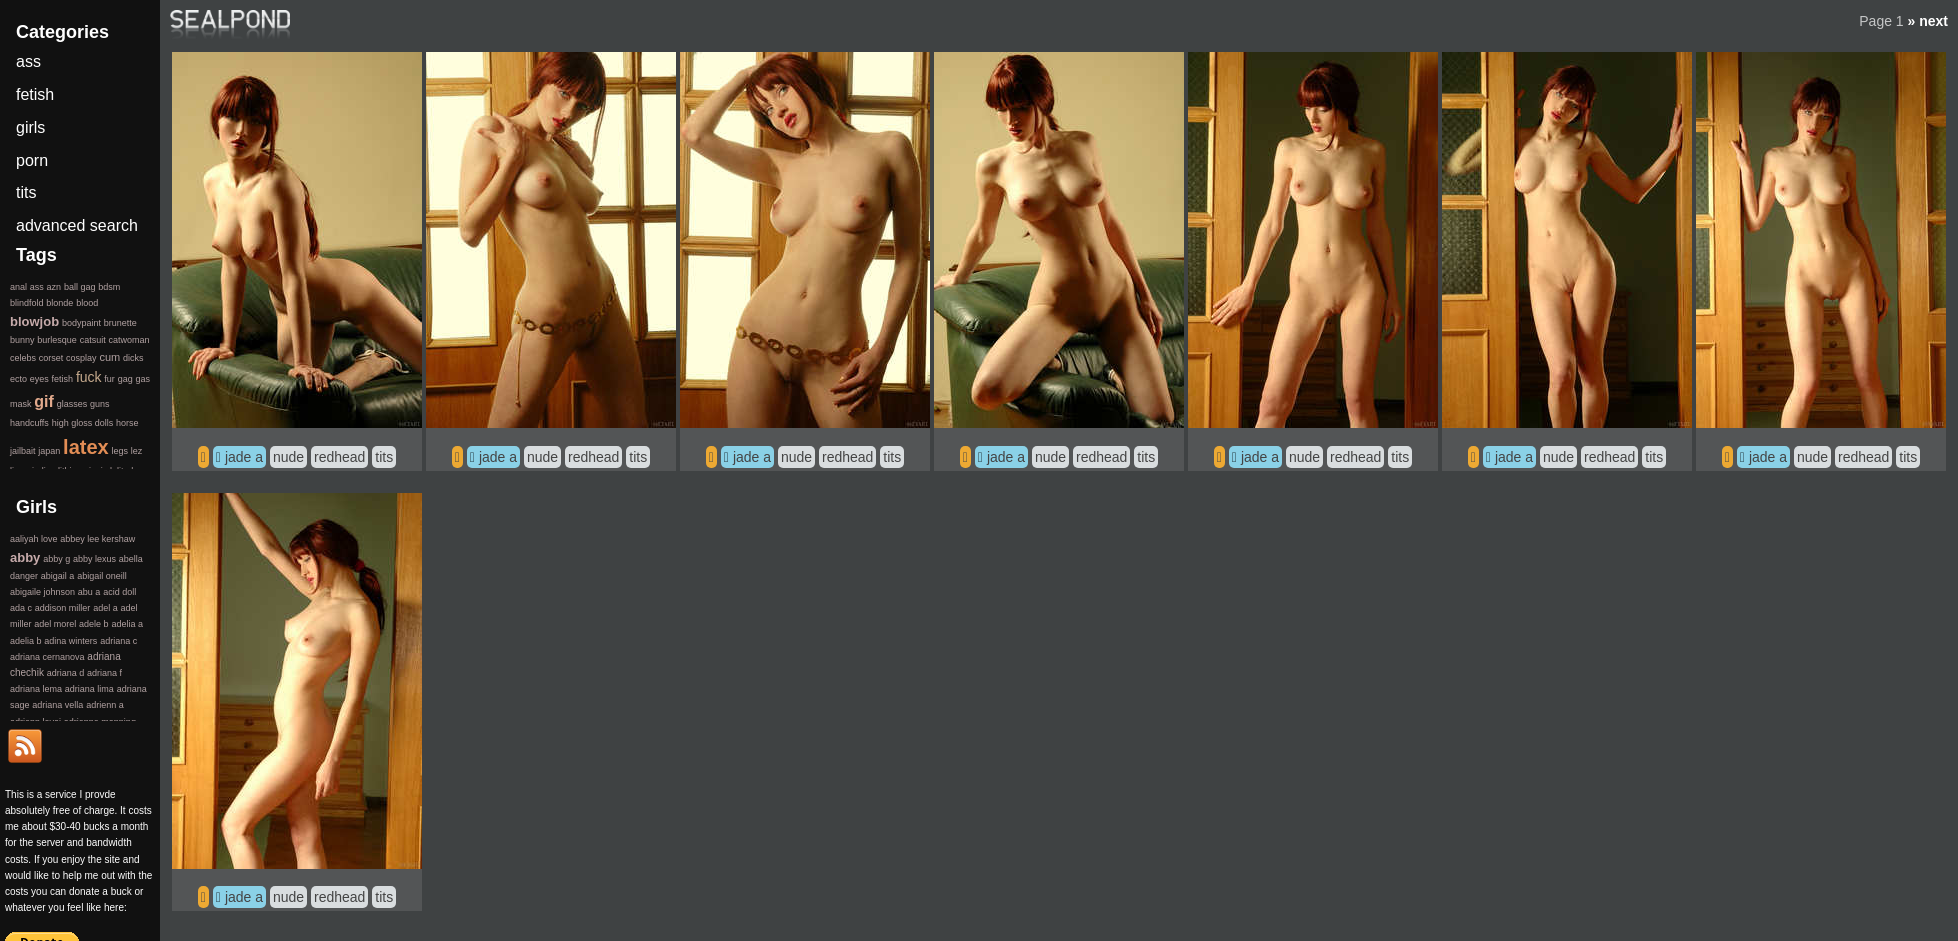 This screenshot has width=1958, height=941. What do you see at coordinates (105, 608) in the screenshot?
I see `adel a` at bounding box center [105, 608].